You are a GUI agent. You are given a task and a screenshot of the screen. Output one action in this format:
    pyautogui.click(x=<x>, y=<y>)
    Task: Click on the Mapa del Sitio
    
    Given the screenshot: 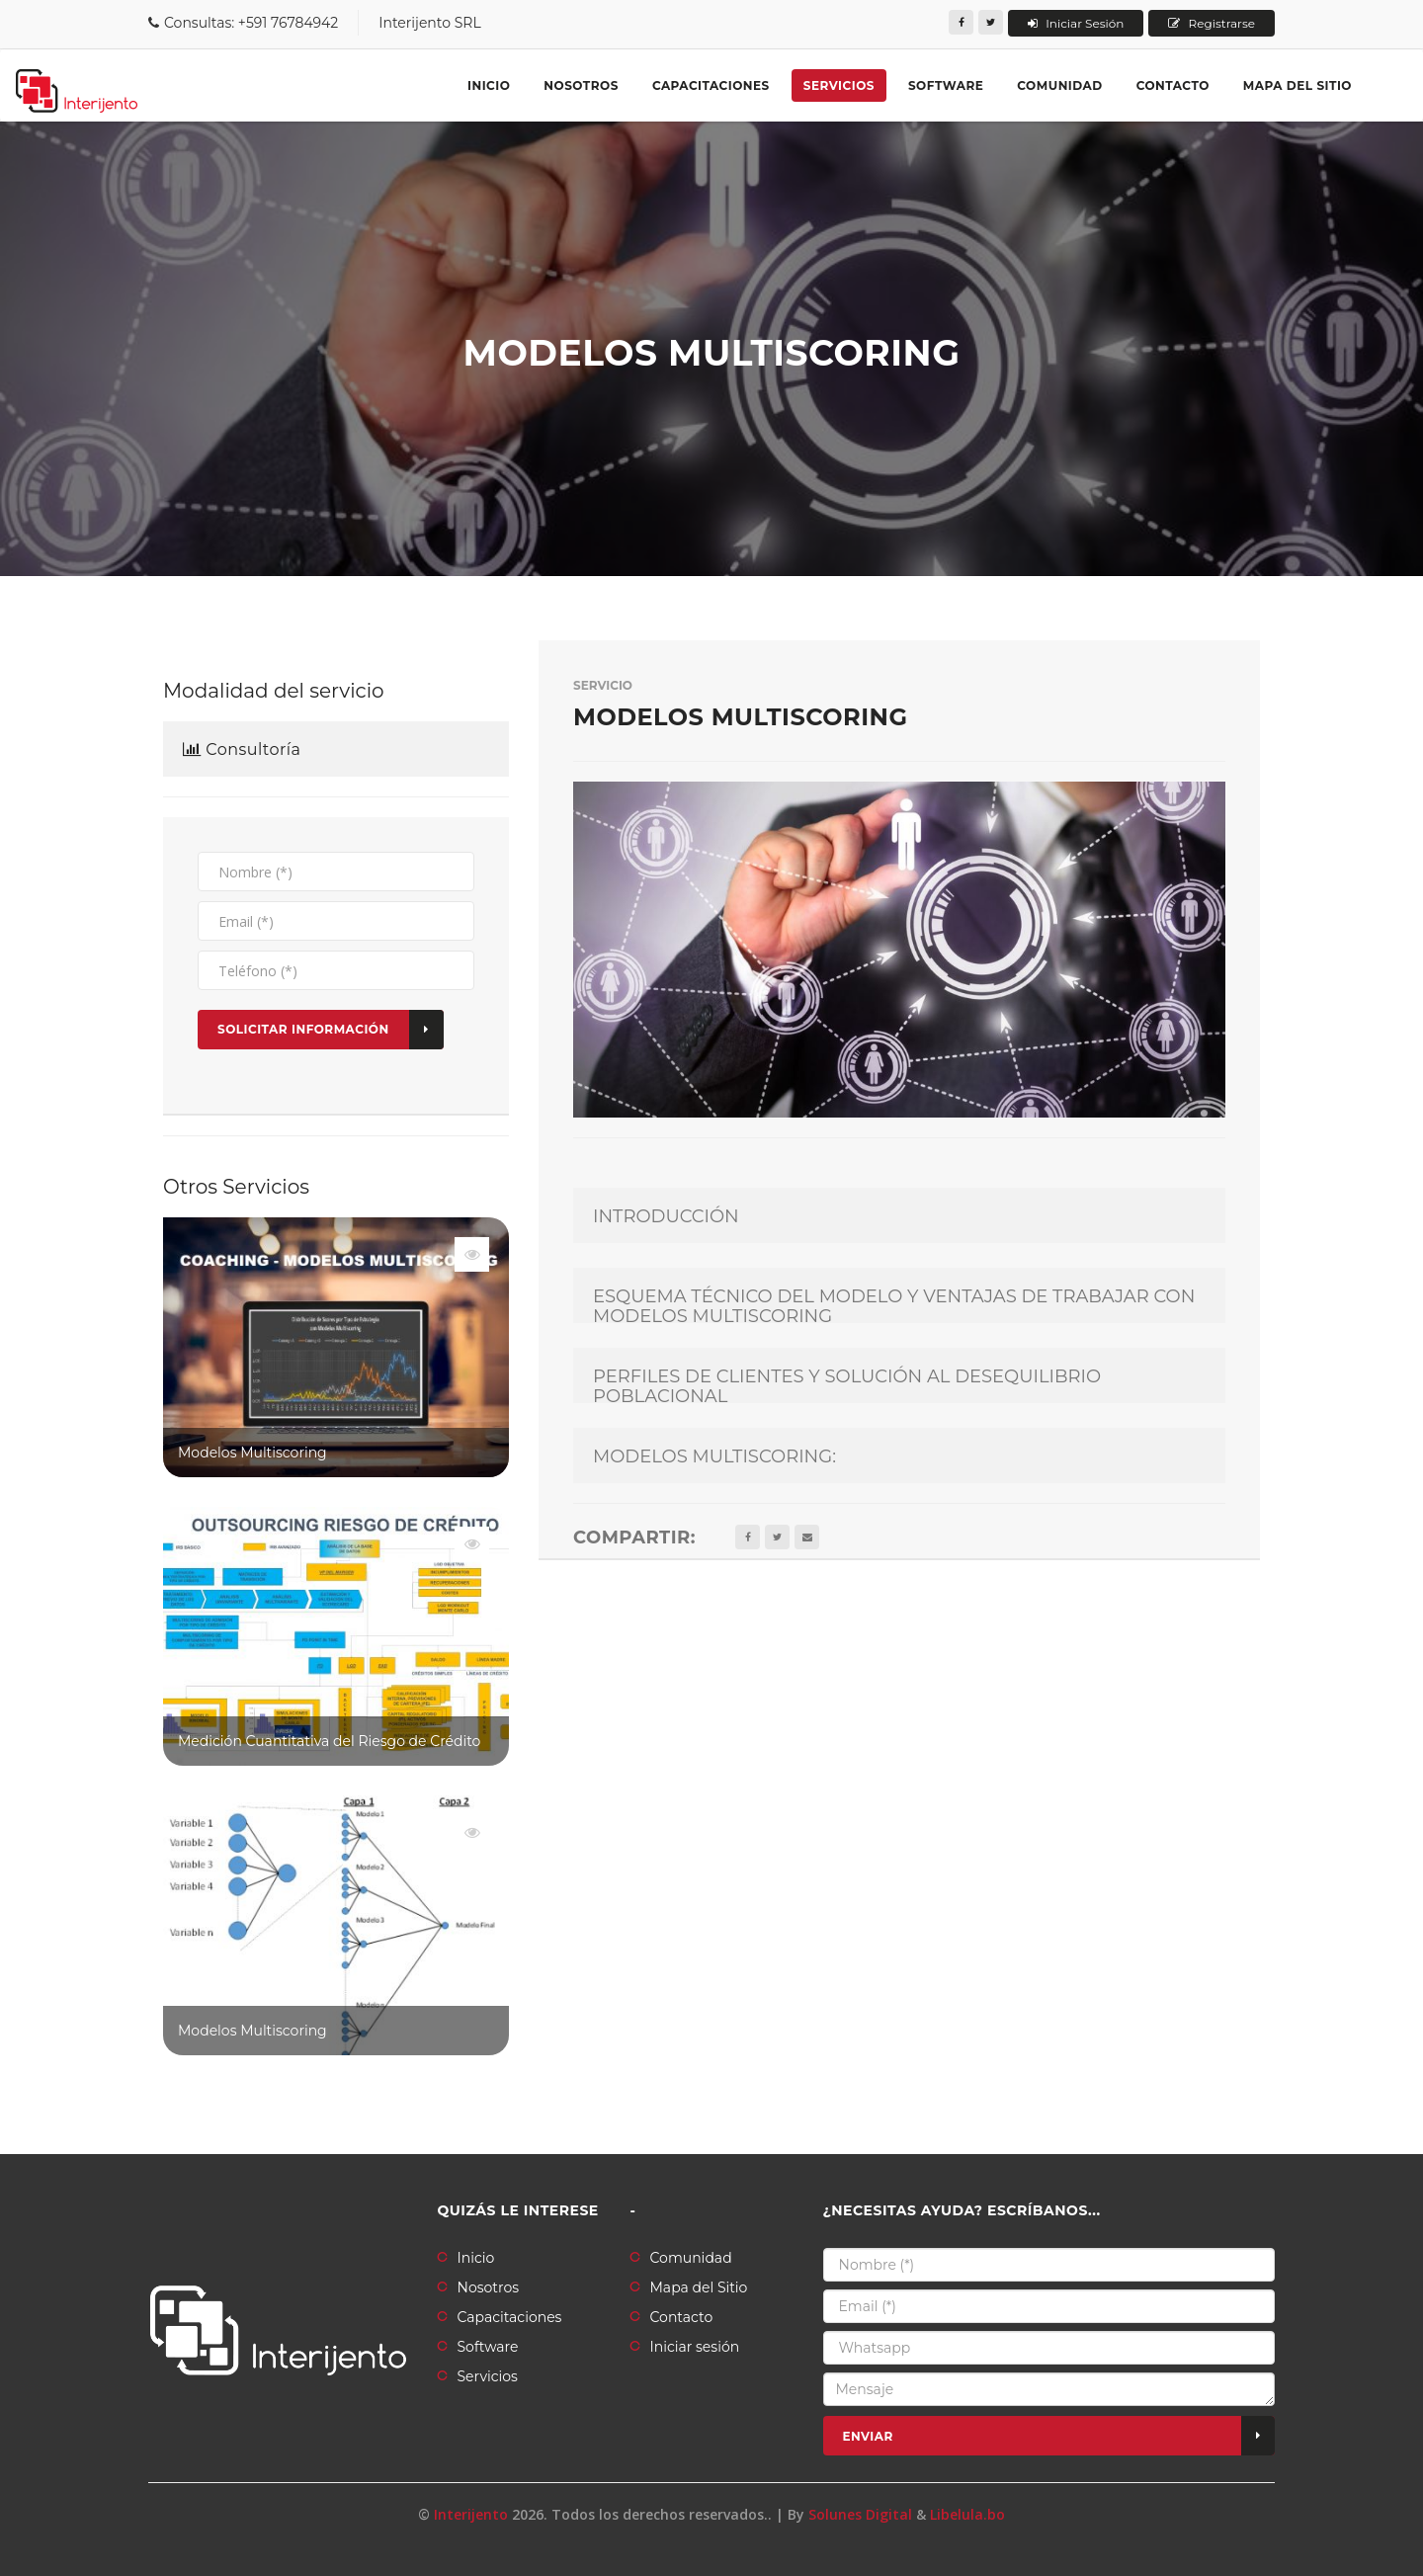 What is the action you would take?
    pyautogui.click(x=699, y=2287)
    